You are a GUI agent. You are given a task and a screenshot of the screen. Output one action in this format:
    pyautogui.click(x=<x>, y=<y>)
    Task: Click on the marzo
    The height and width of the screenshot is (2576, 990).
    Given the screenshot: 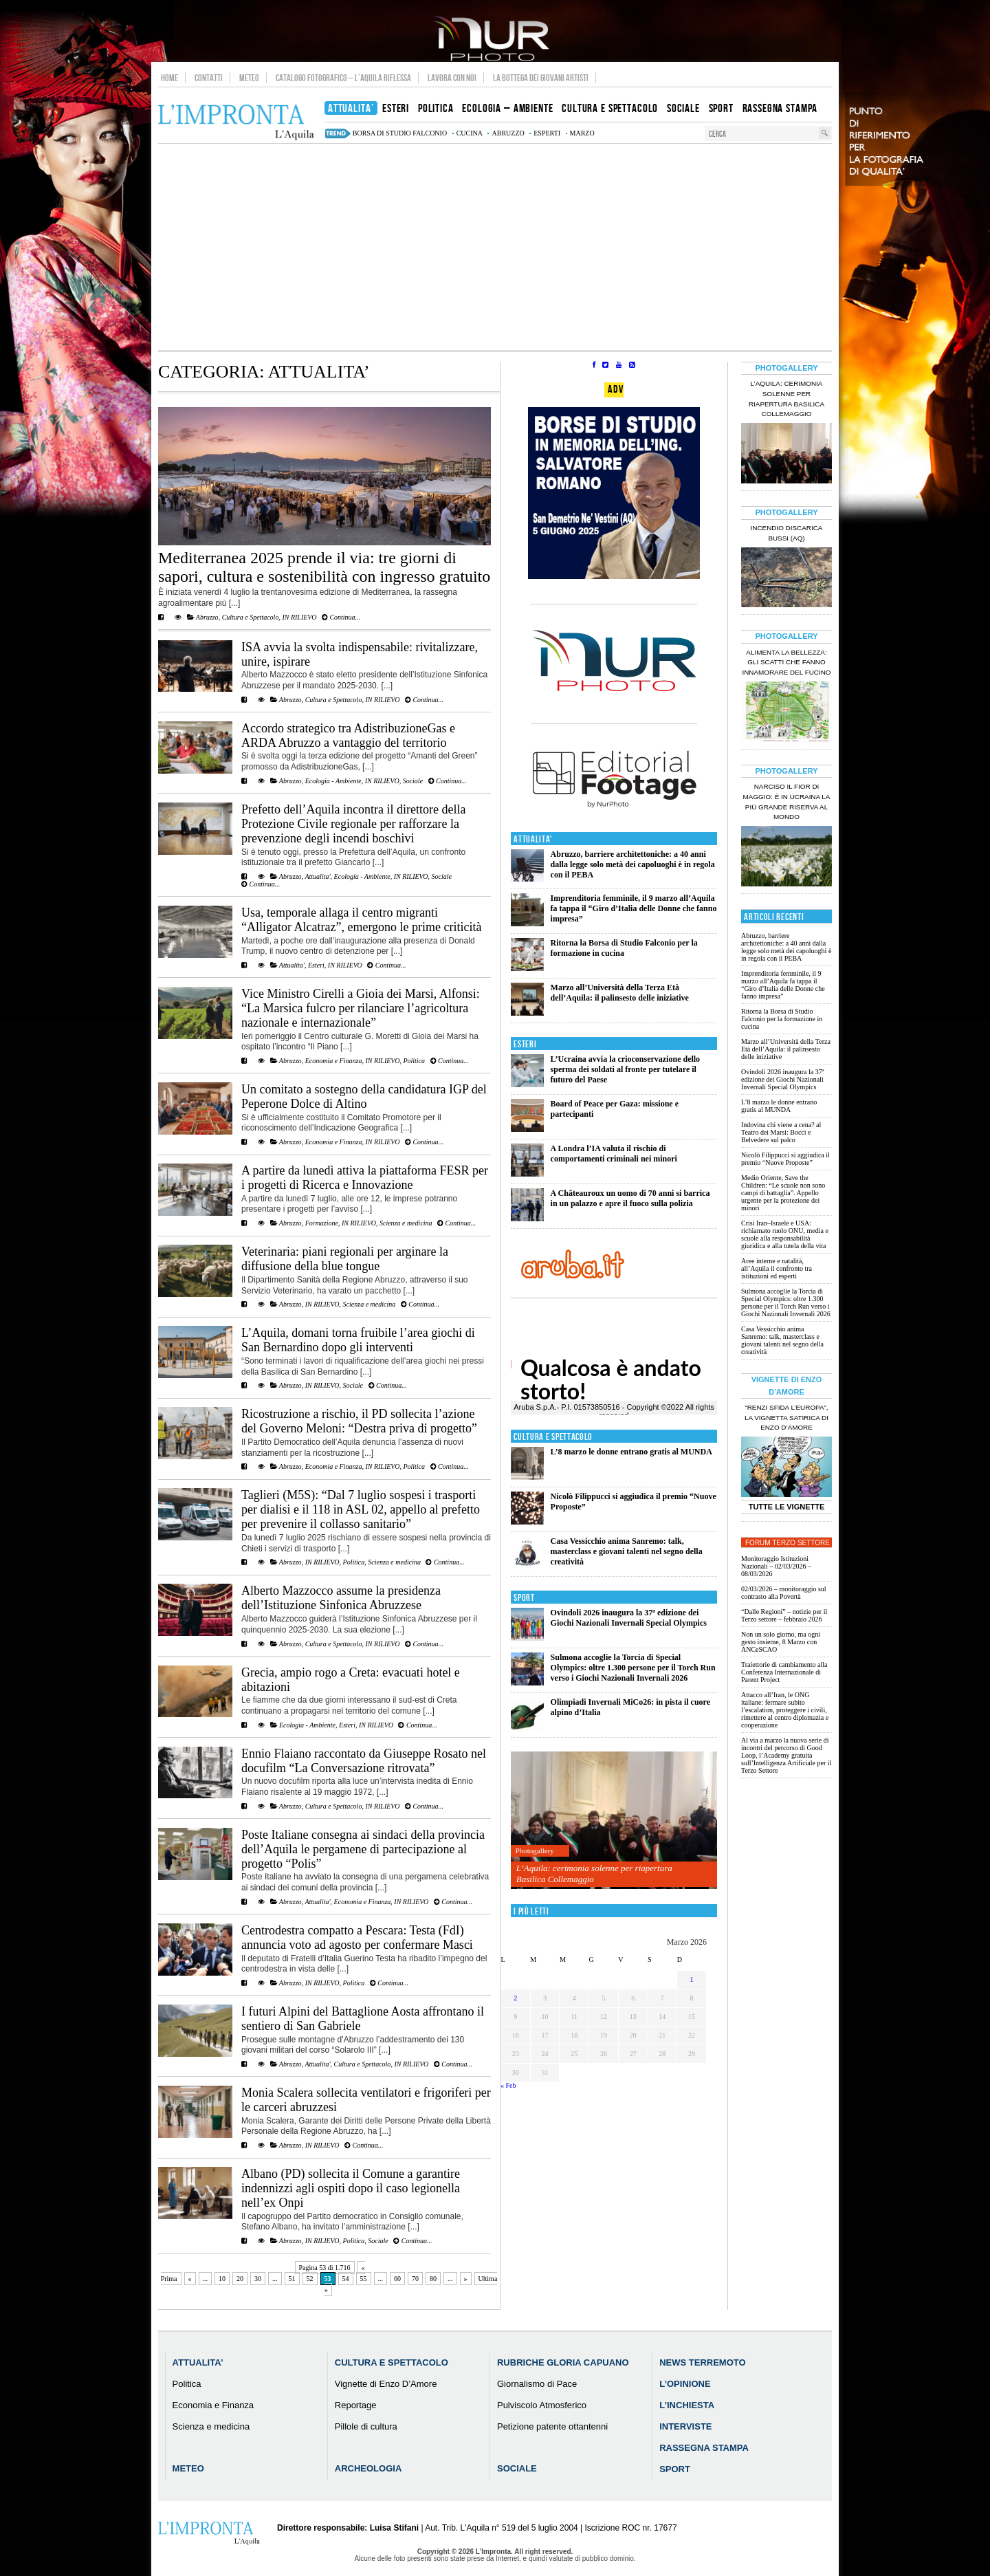 What is the action you would take?
    pyautogui.click(x=582, y=133)
    